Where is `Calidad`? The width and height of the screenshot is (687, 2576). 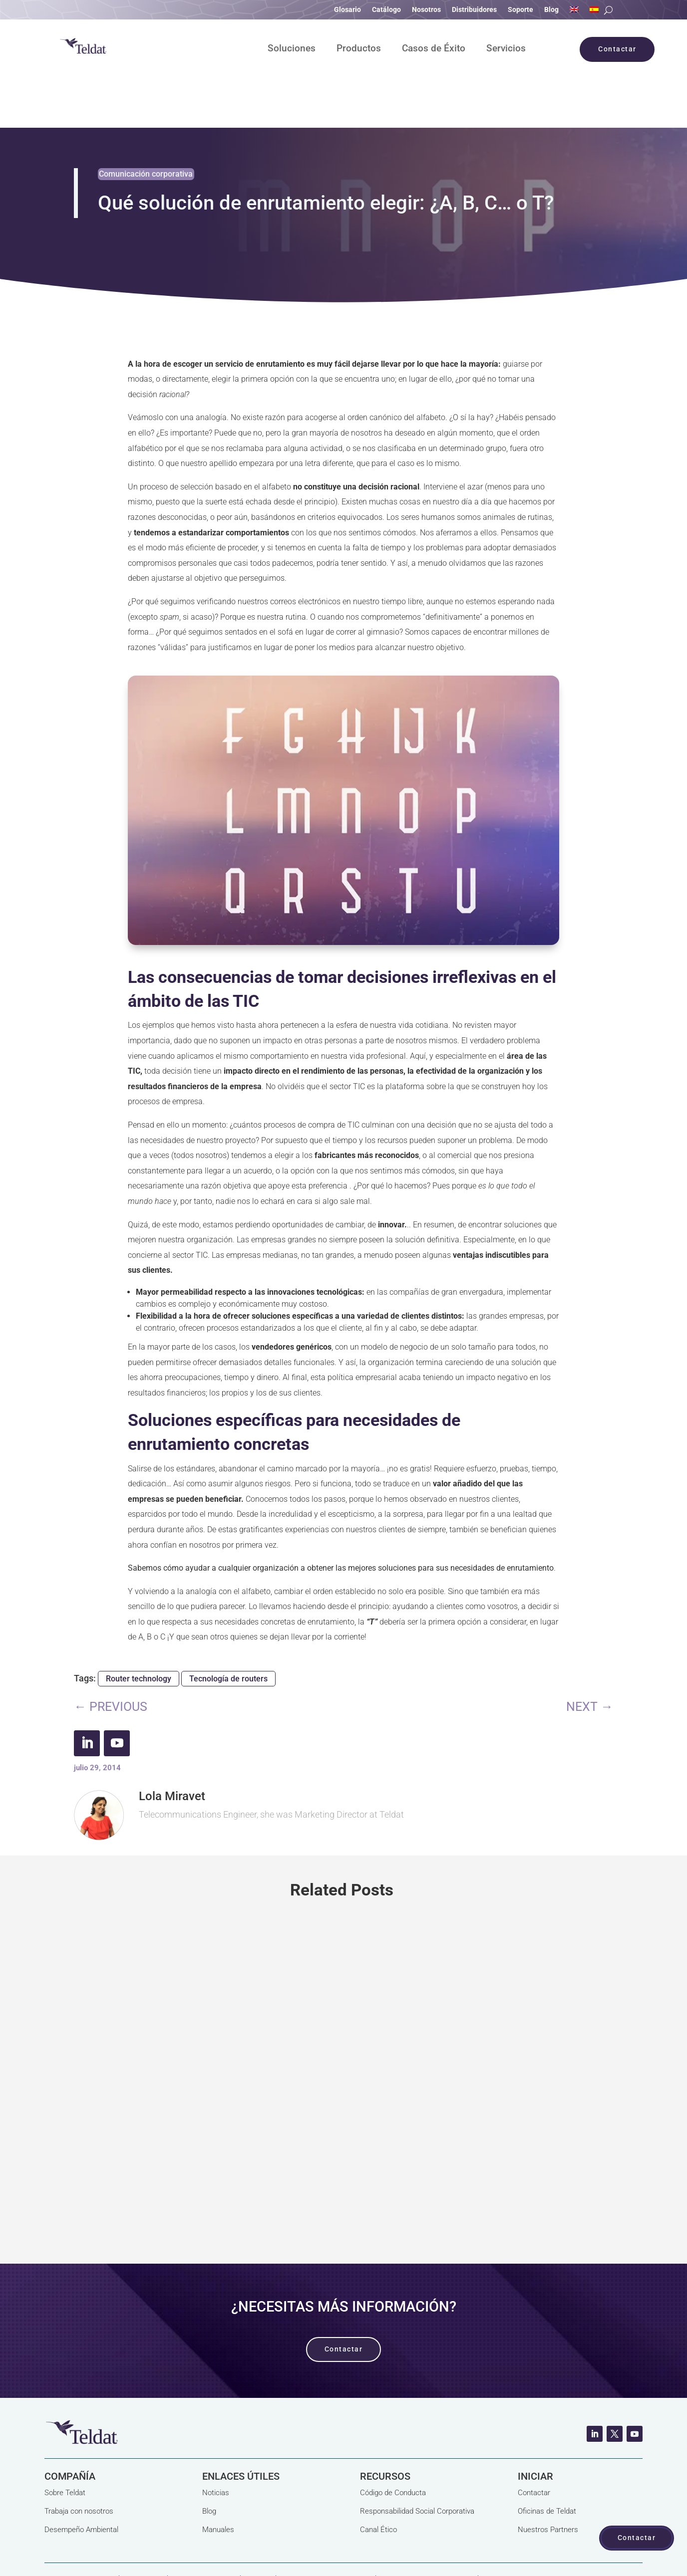 Calidad is located at coordinates (258, 2532).